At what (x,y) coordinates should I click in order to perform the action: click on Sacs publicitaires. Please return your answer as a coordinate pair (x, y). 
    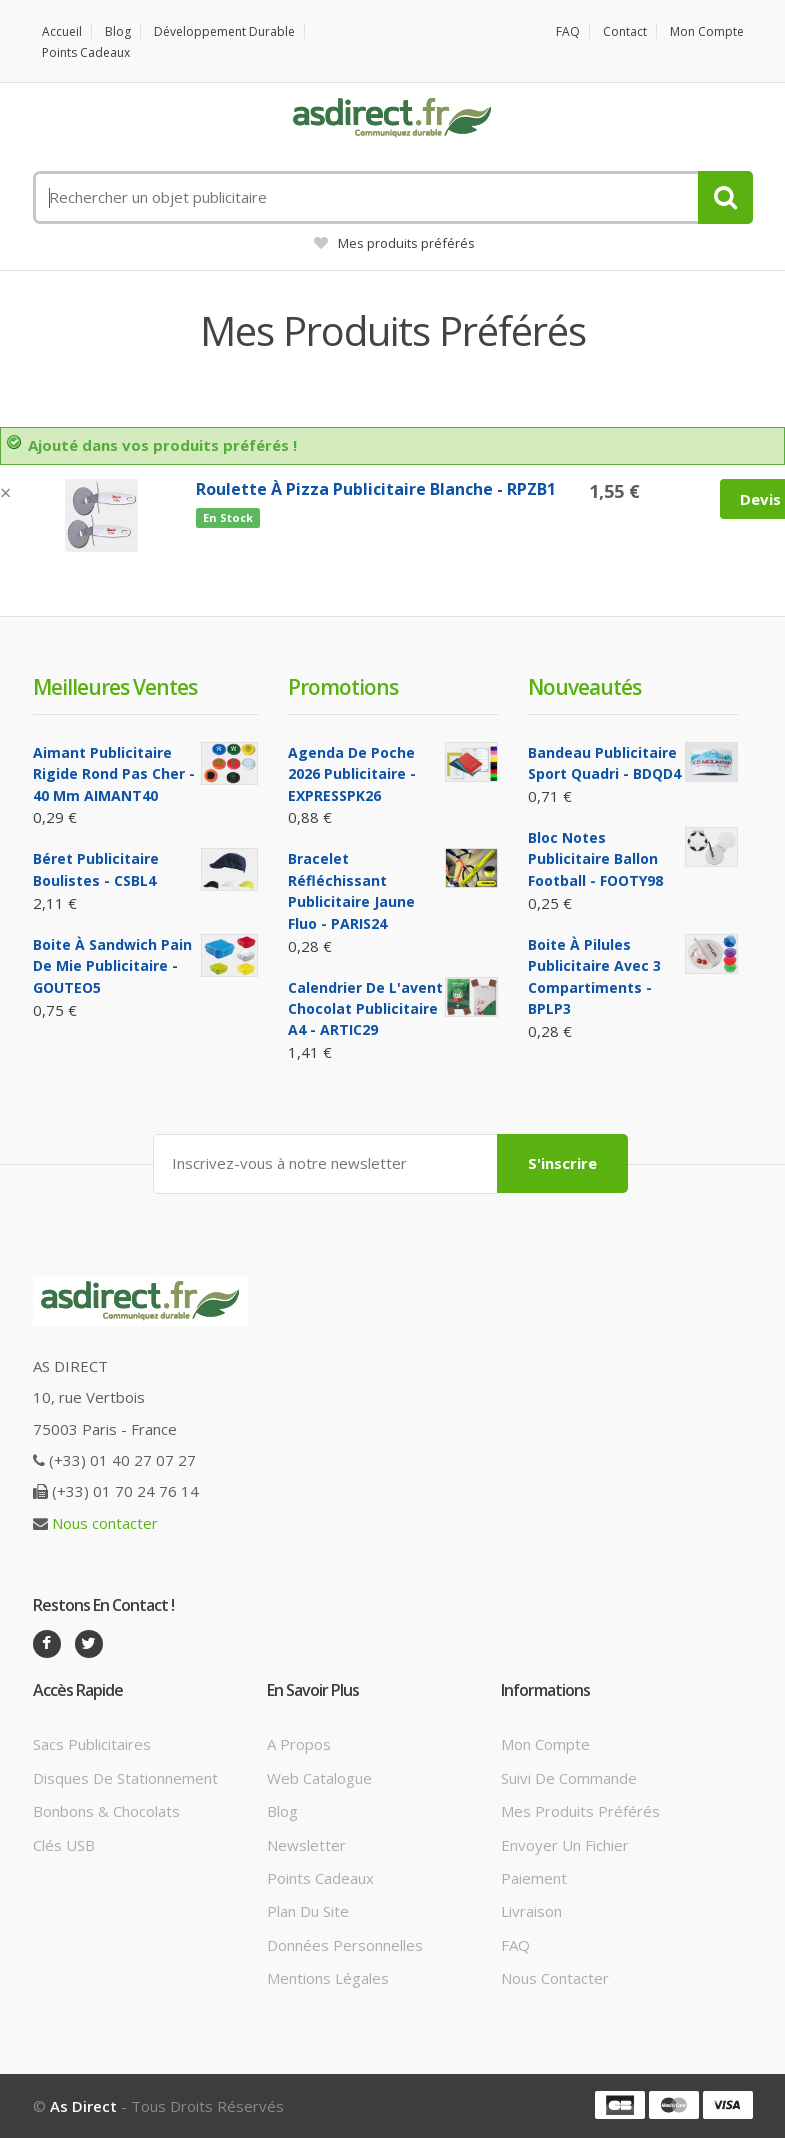
    Looking at the image, I should click on (92, 1744).